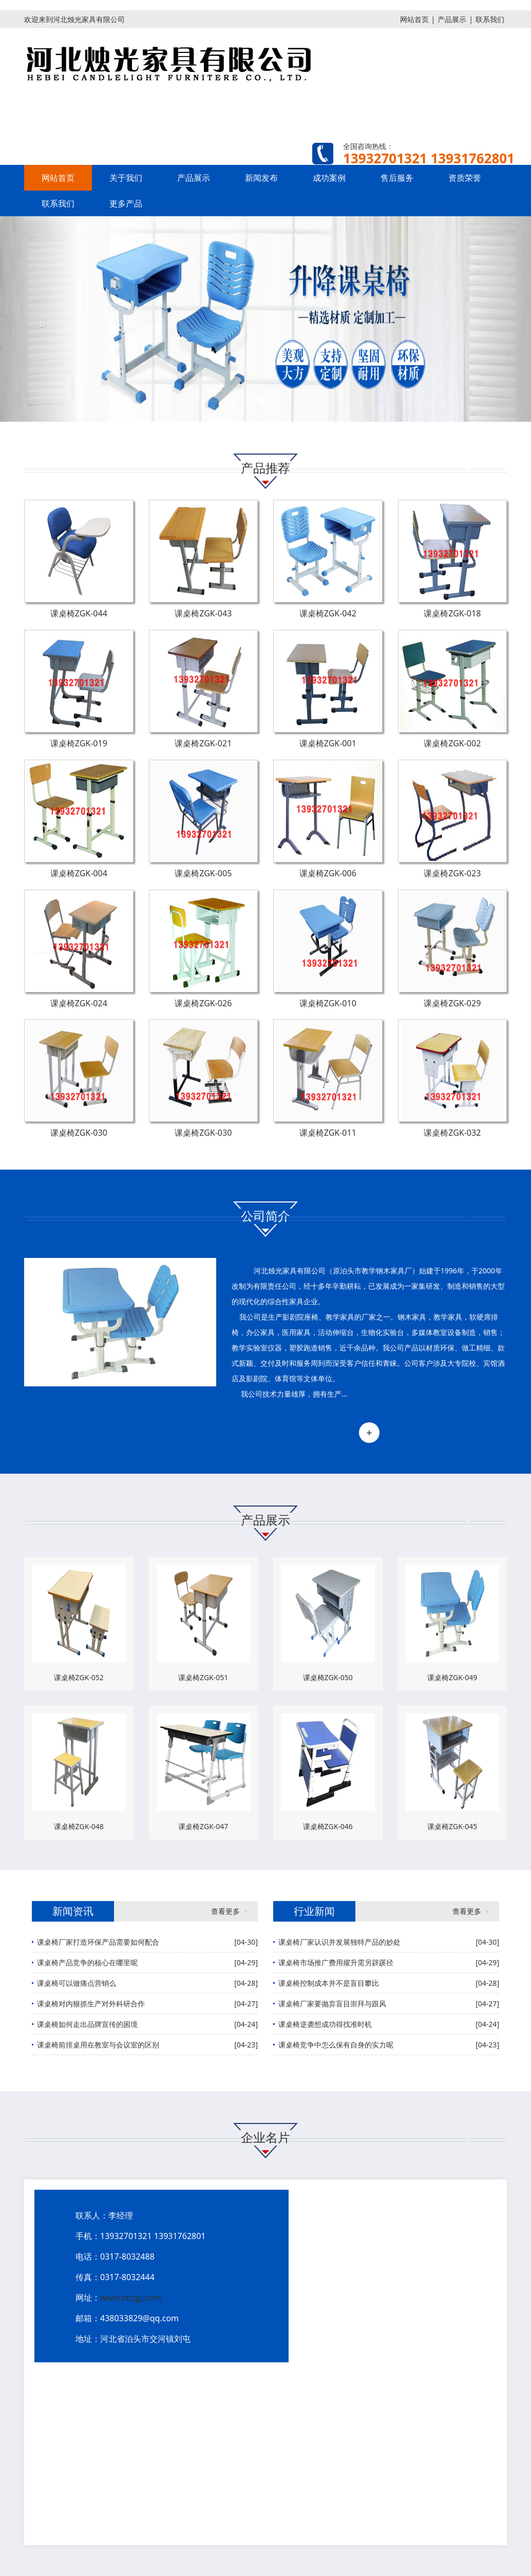 This screenshot has width=531, height=2576. What do you see at coordinates (414, 19) in the screenshot?
I see `网站首页` at bounding box center [414, 19].